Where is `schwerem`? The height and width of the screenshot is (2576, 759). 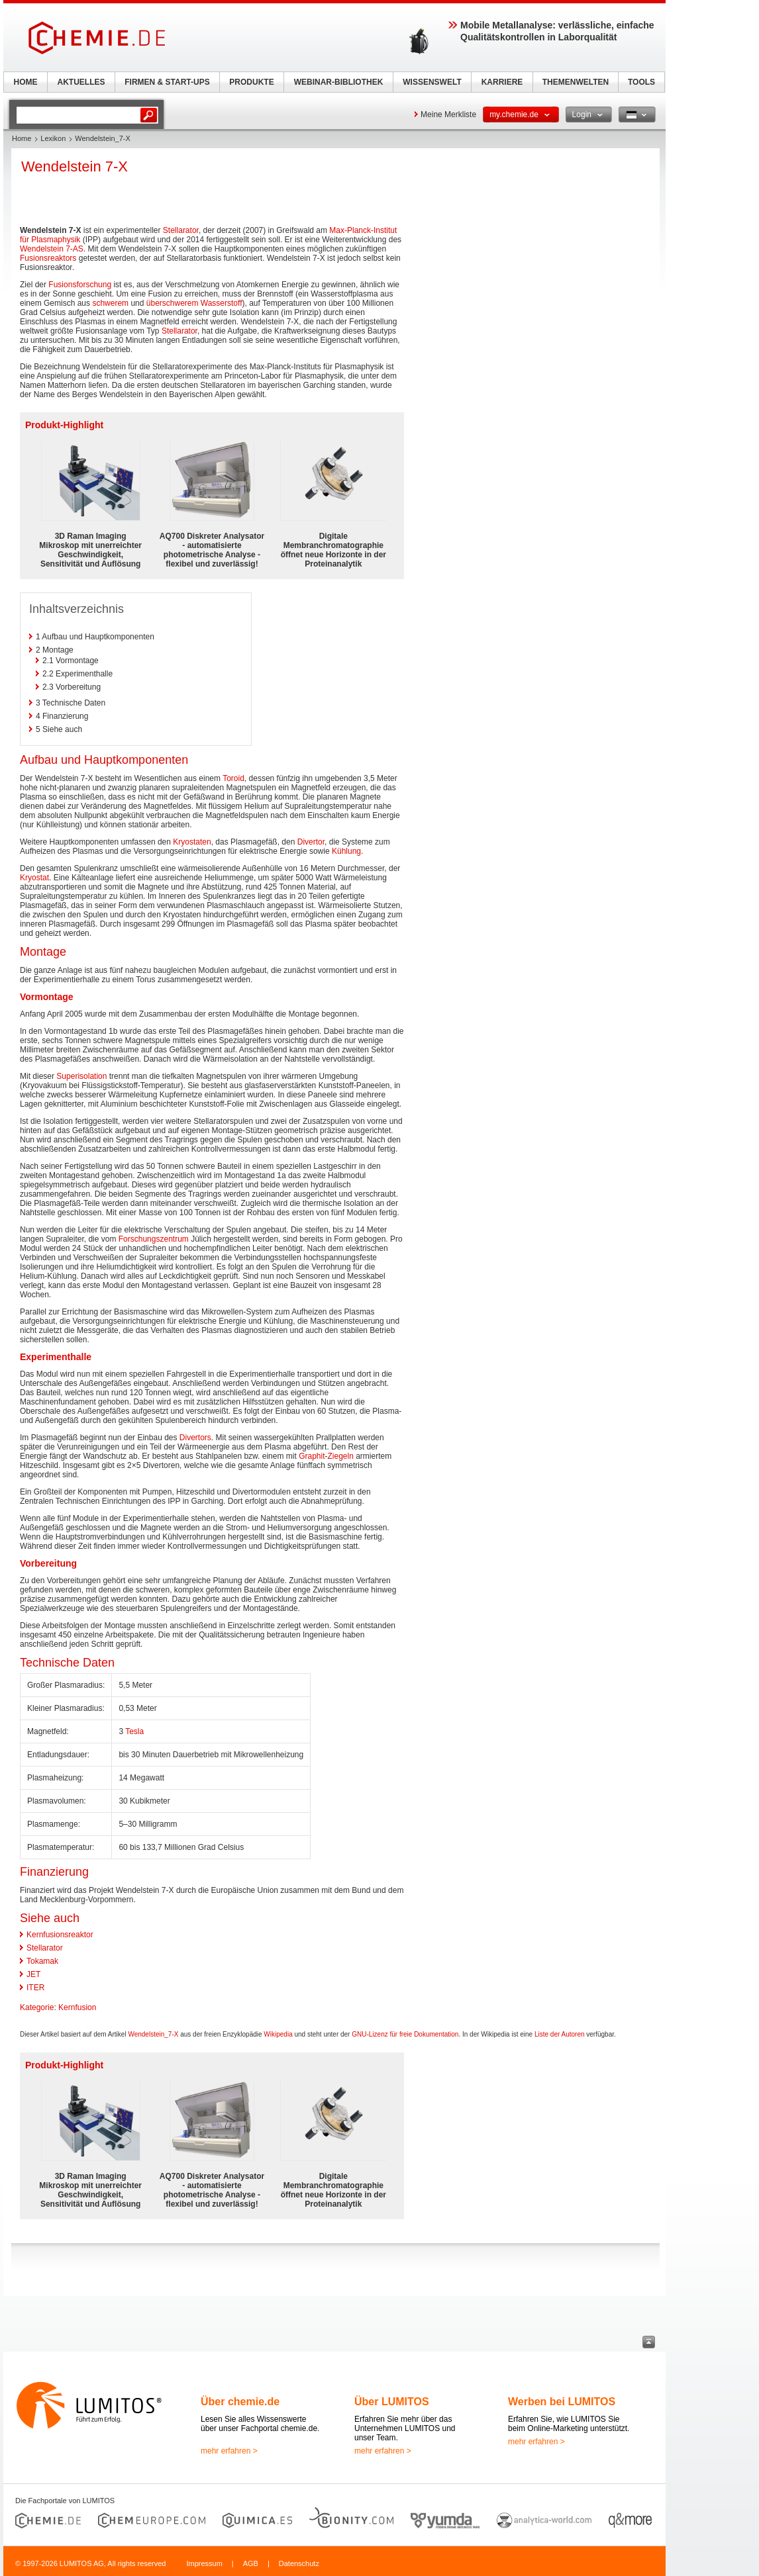 schwerem is located at coordinates (110, 303).